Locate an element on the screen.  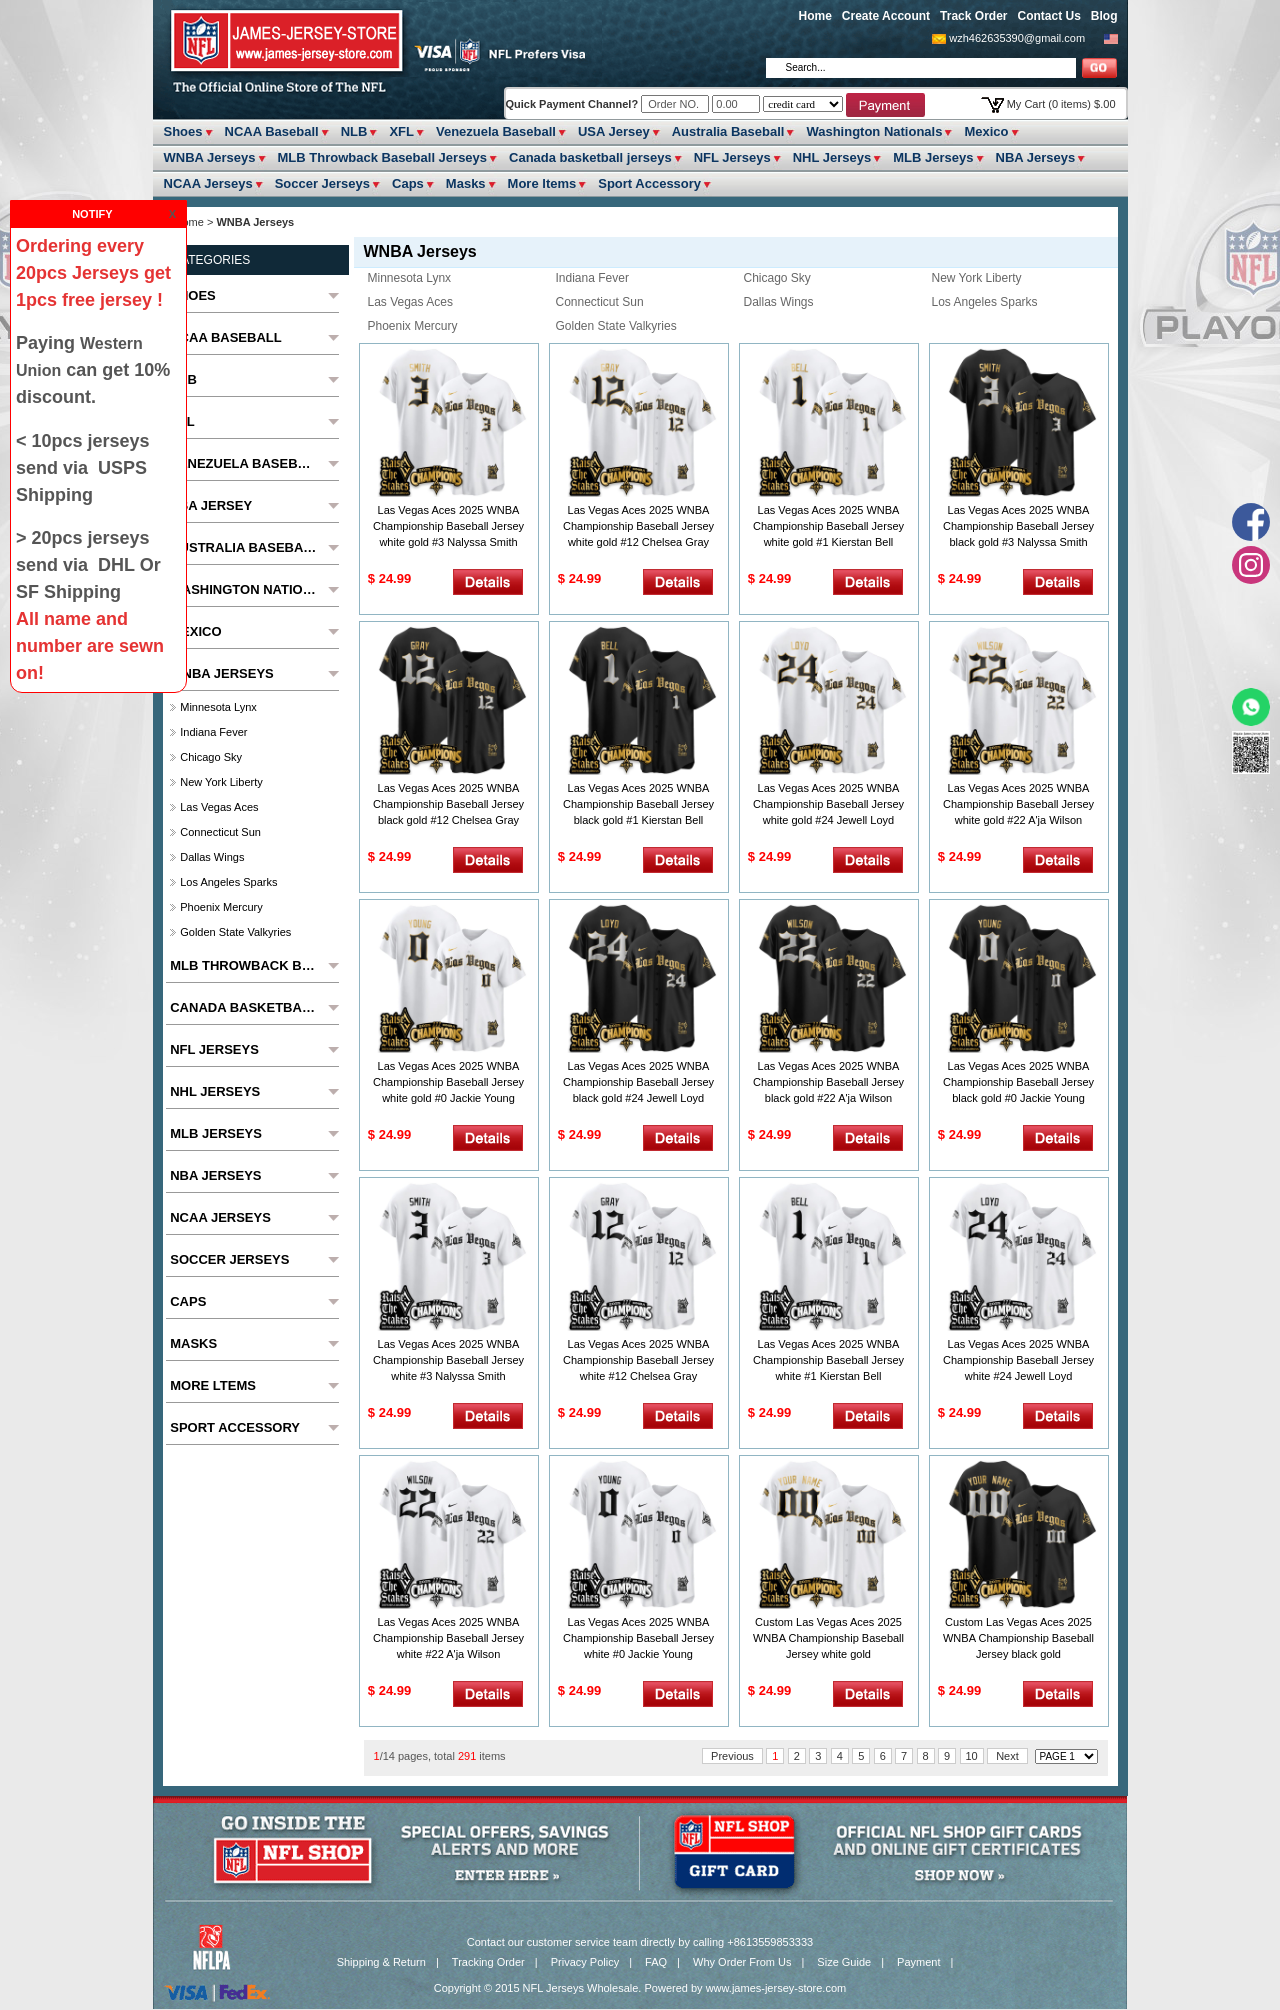
connecticut sun is located at coordinates (600, 302).